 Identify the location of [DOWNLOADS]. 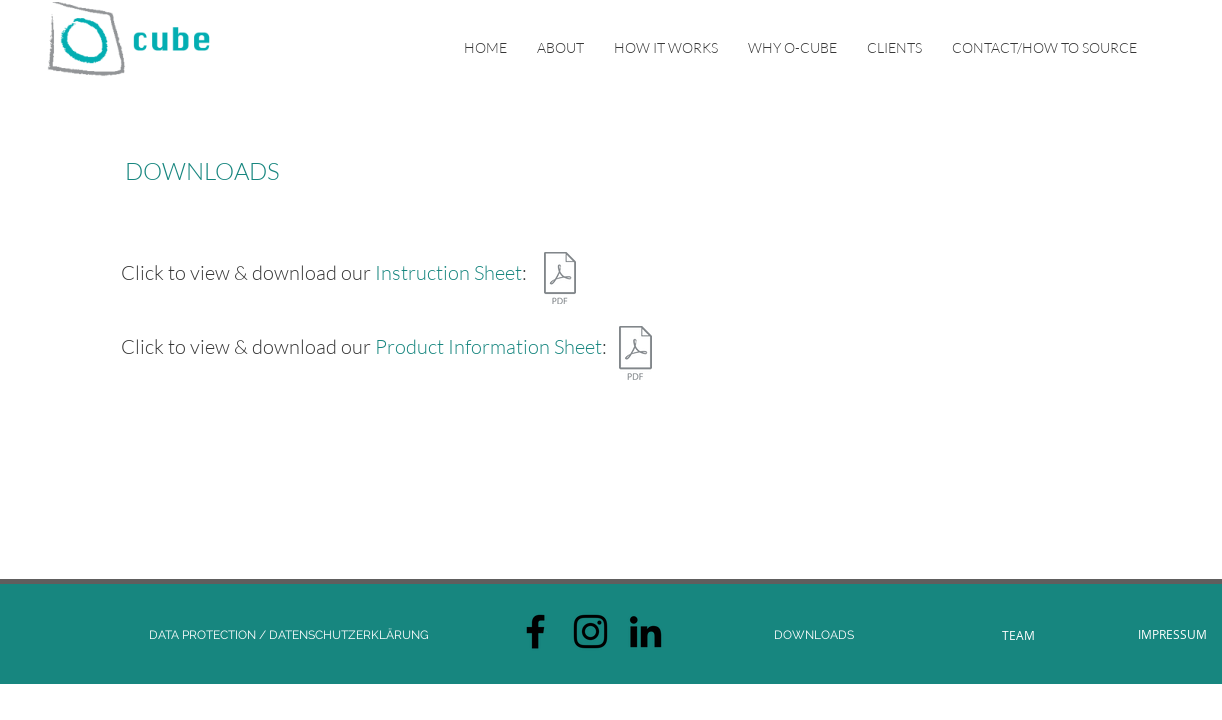
(814, 635).